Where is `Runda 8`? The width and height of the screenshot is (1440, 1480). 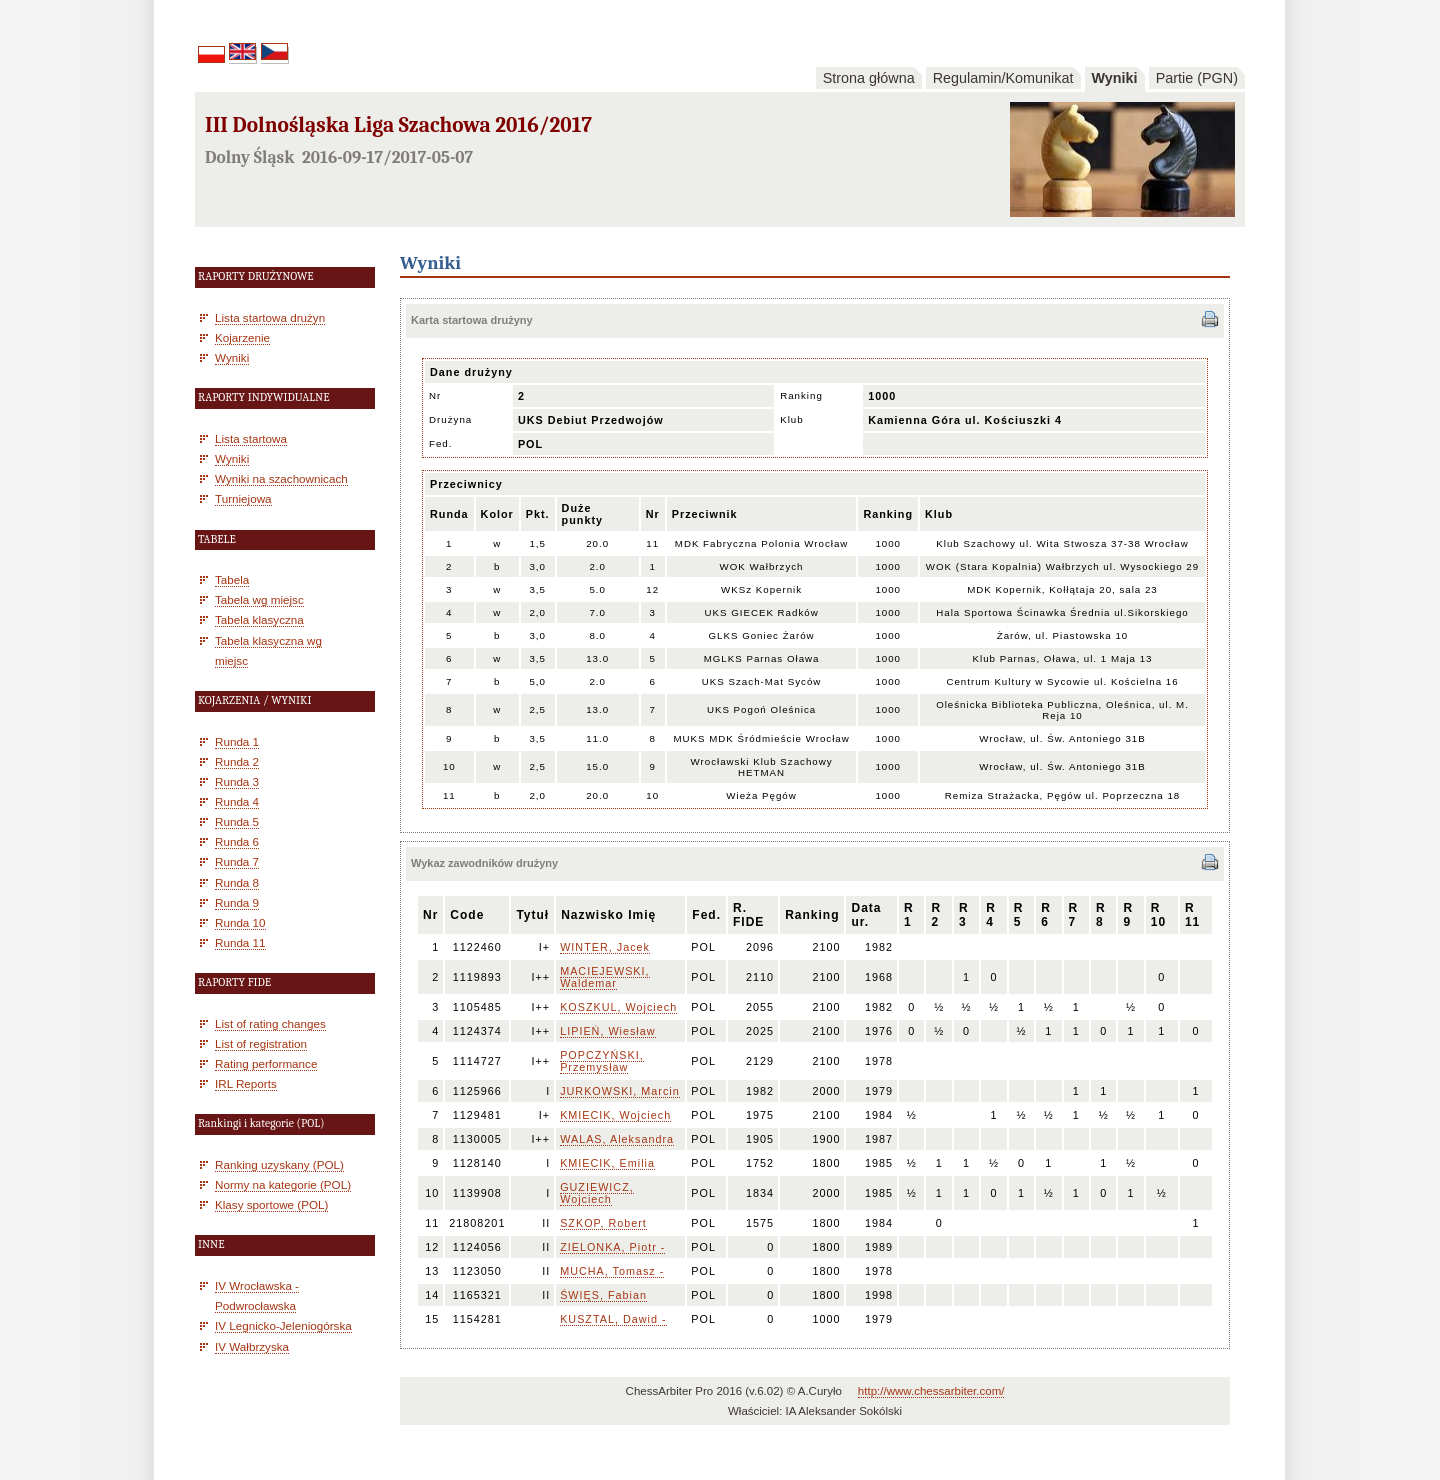
Runda 8 is located at coordinates (237, 882).